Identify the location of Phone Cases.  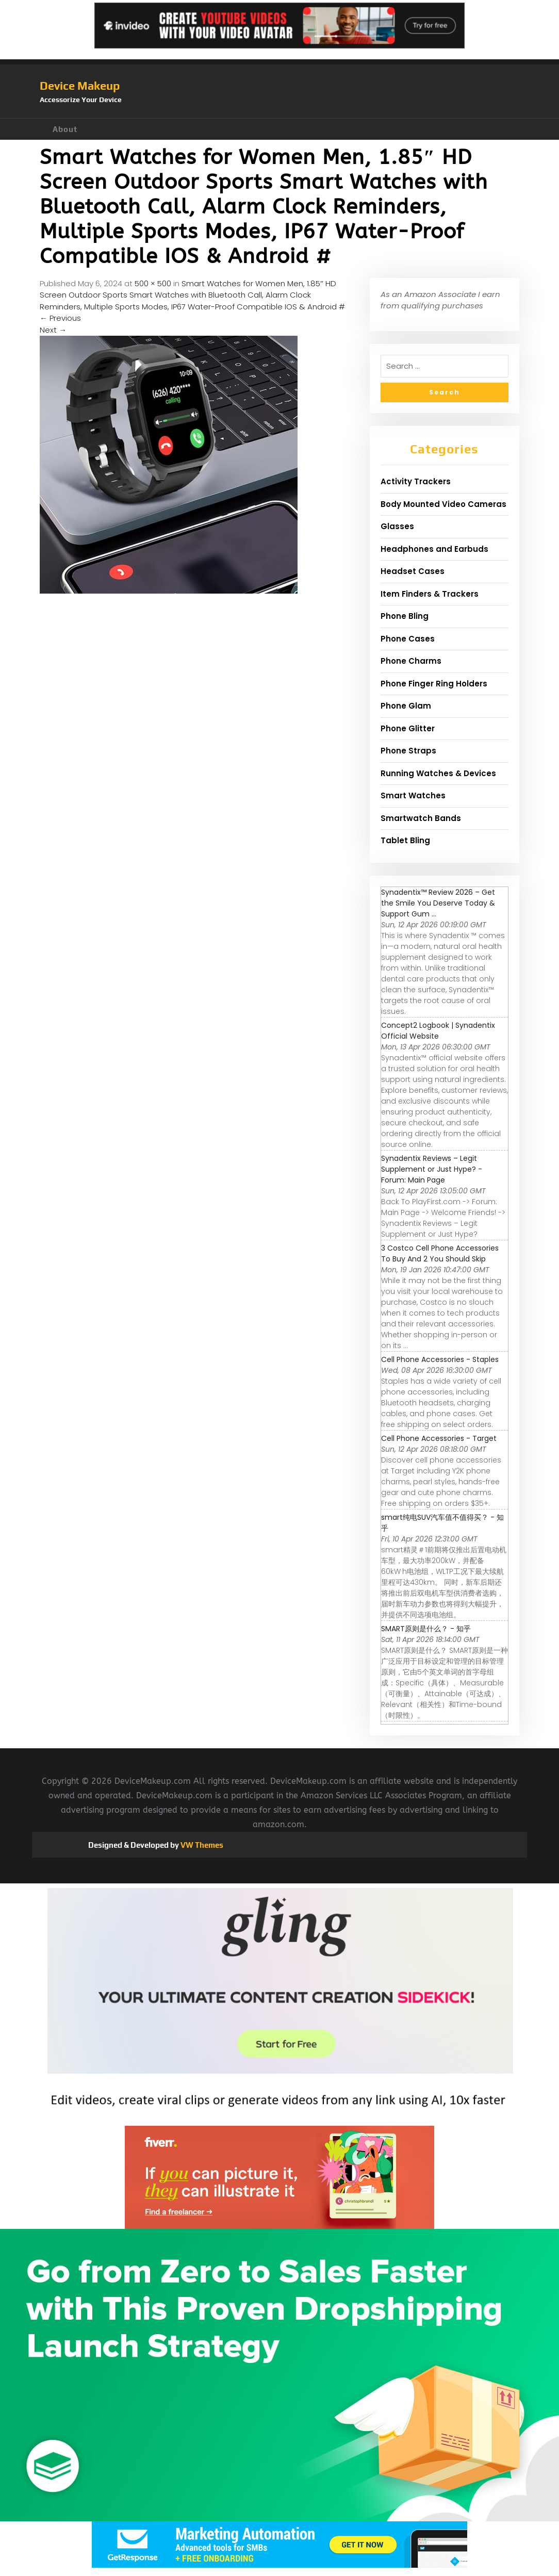
(408, 638).